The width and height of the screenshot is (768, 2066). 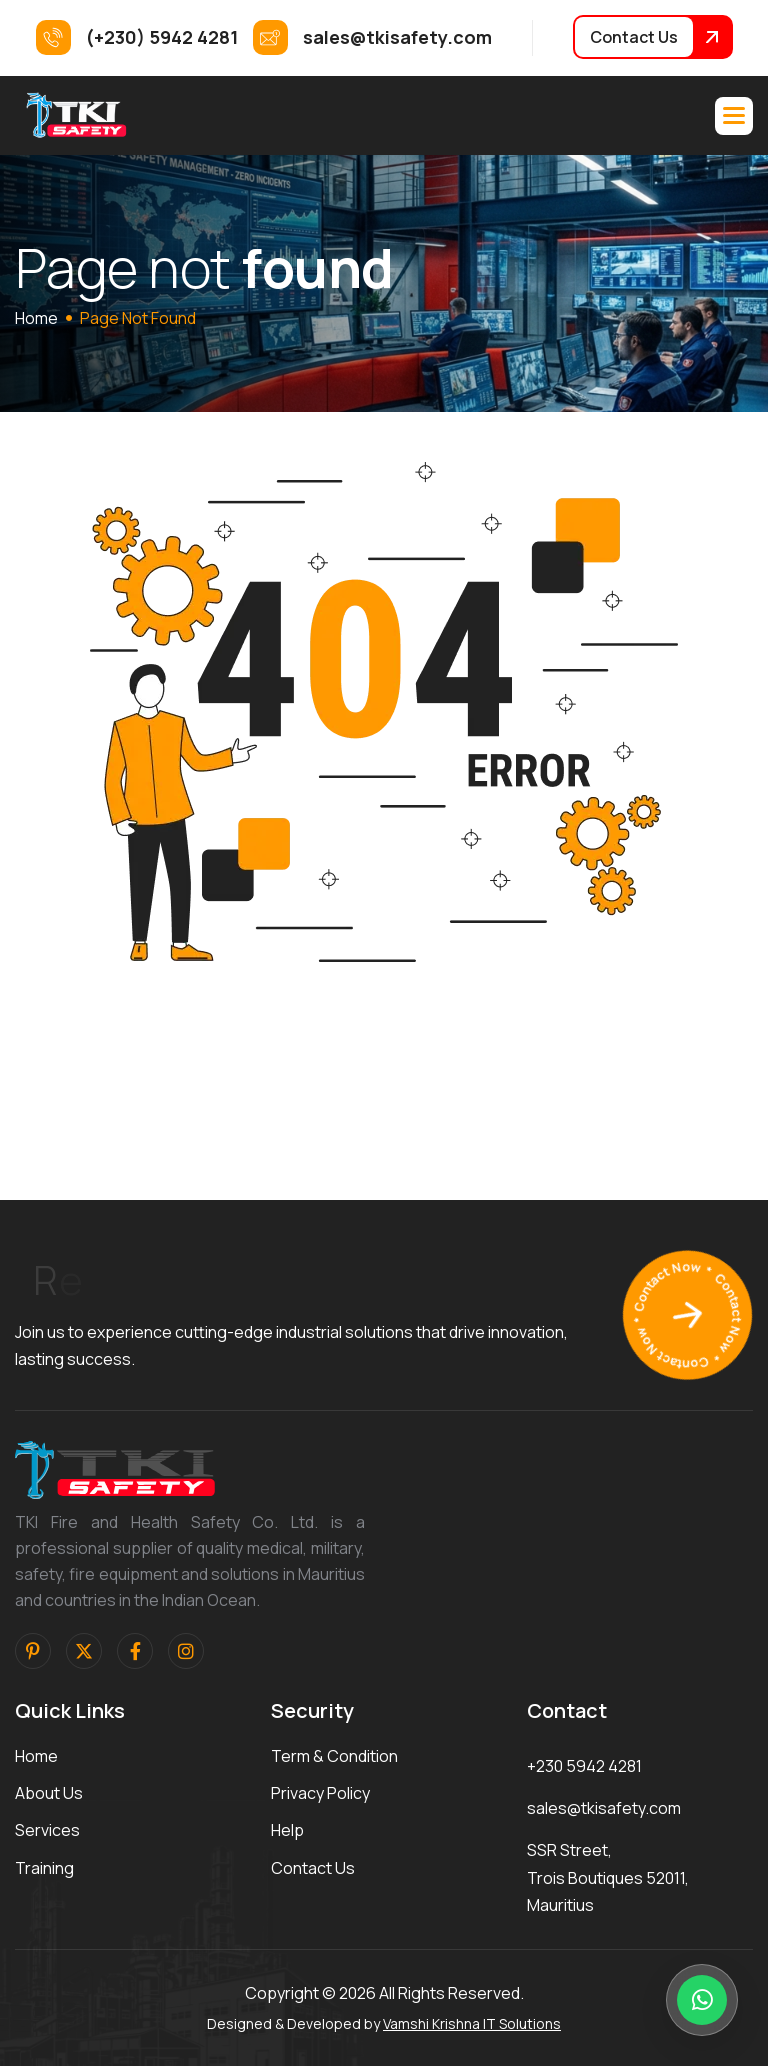 I want to click on term & condition, so click(x=334, y=1756).